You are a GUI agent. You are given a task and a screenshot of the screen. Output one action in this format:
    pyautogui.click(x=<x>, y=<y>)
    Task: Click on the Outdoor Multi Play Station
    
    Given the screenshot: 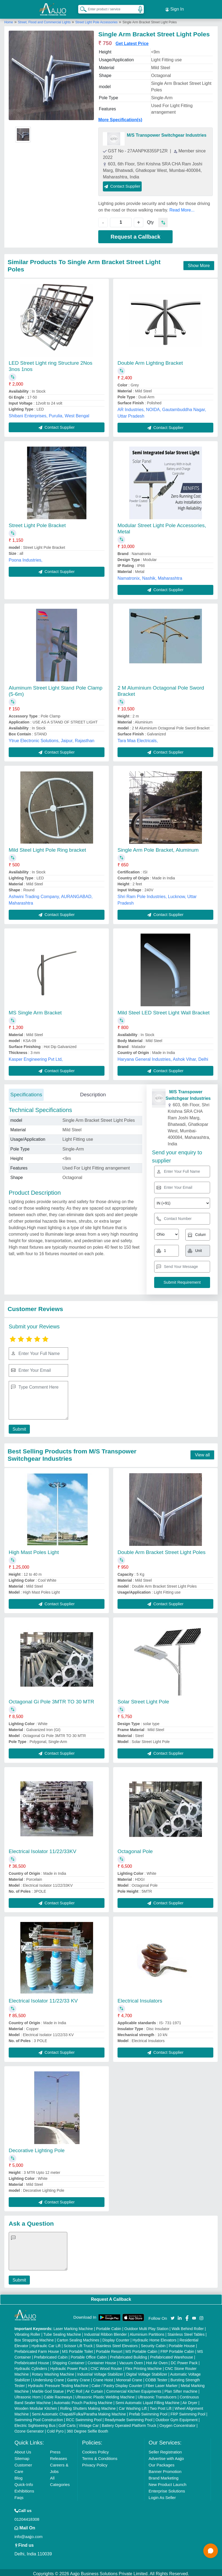 What is the action you would take?
    pyautogui.click(x=146, y=2326)
    